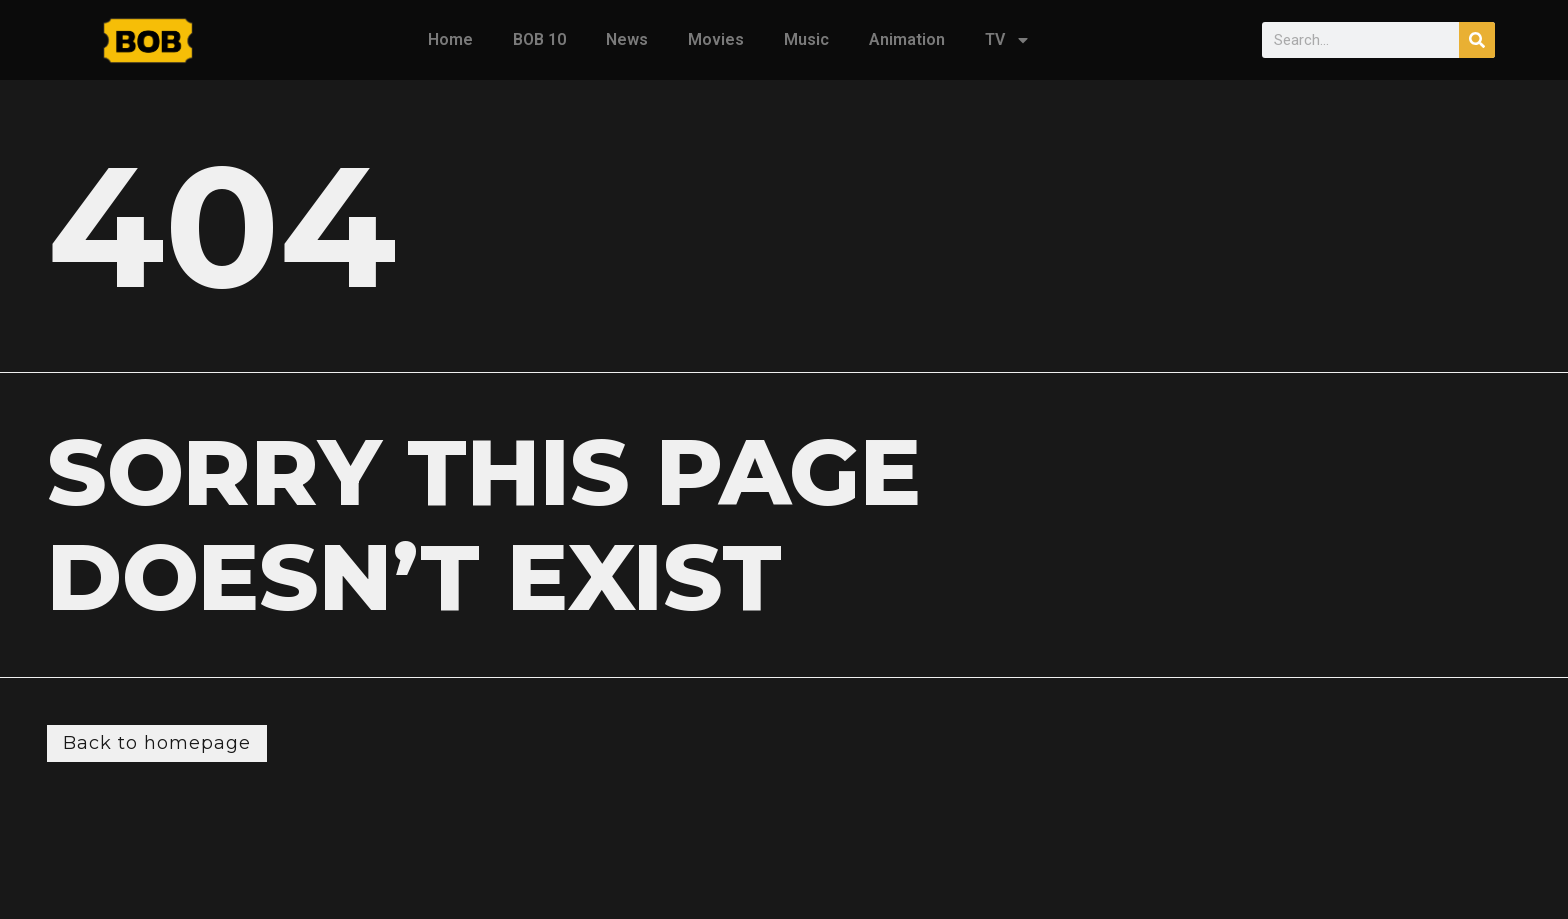 The height and width of the screenshot is (919, 1568). Describe the element at coordinates (450, 39) in the screenshot. I see `Home` at that location.